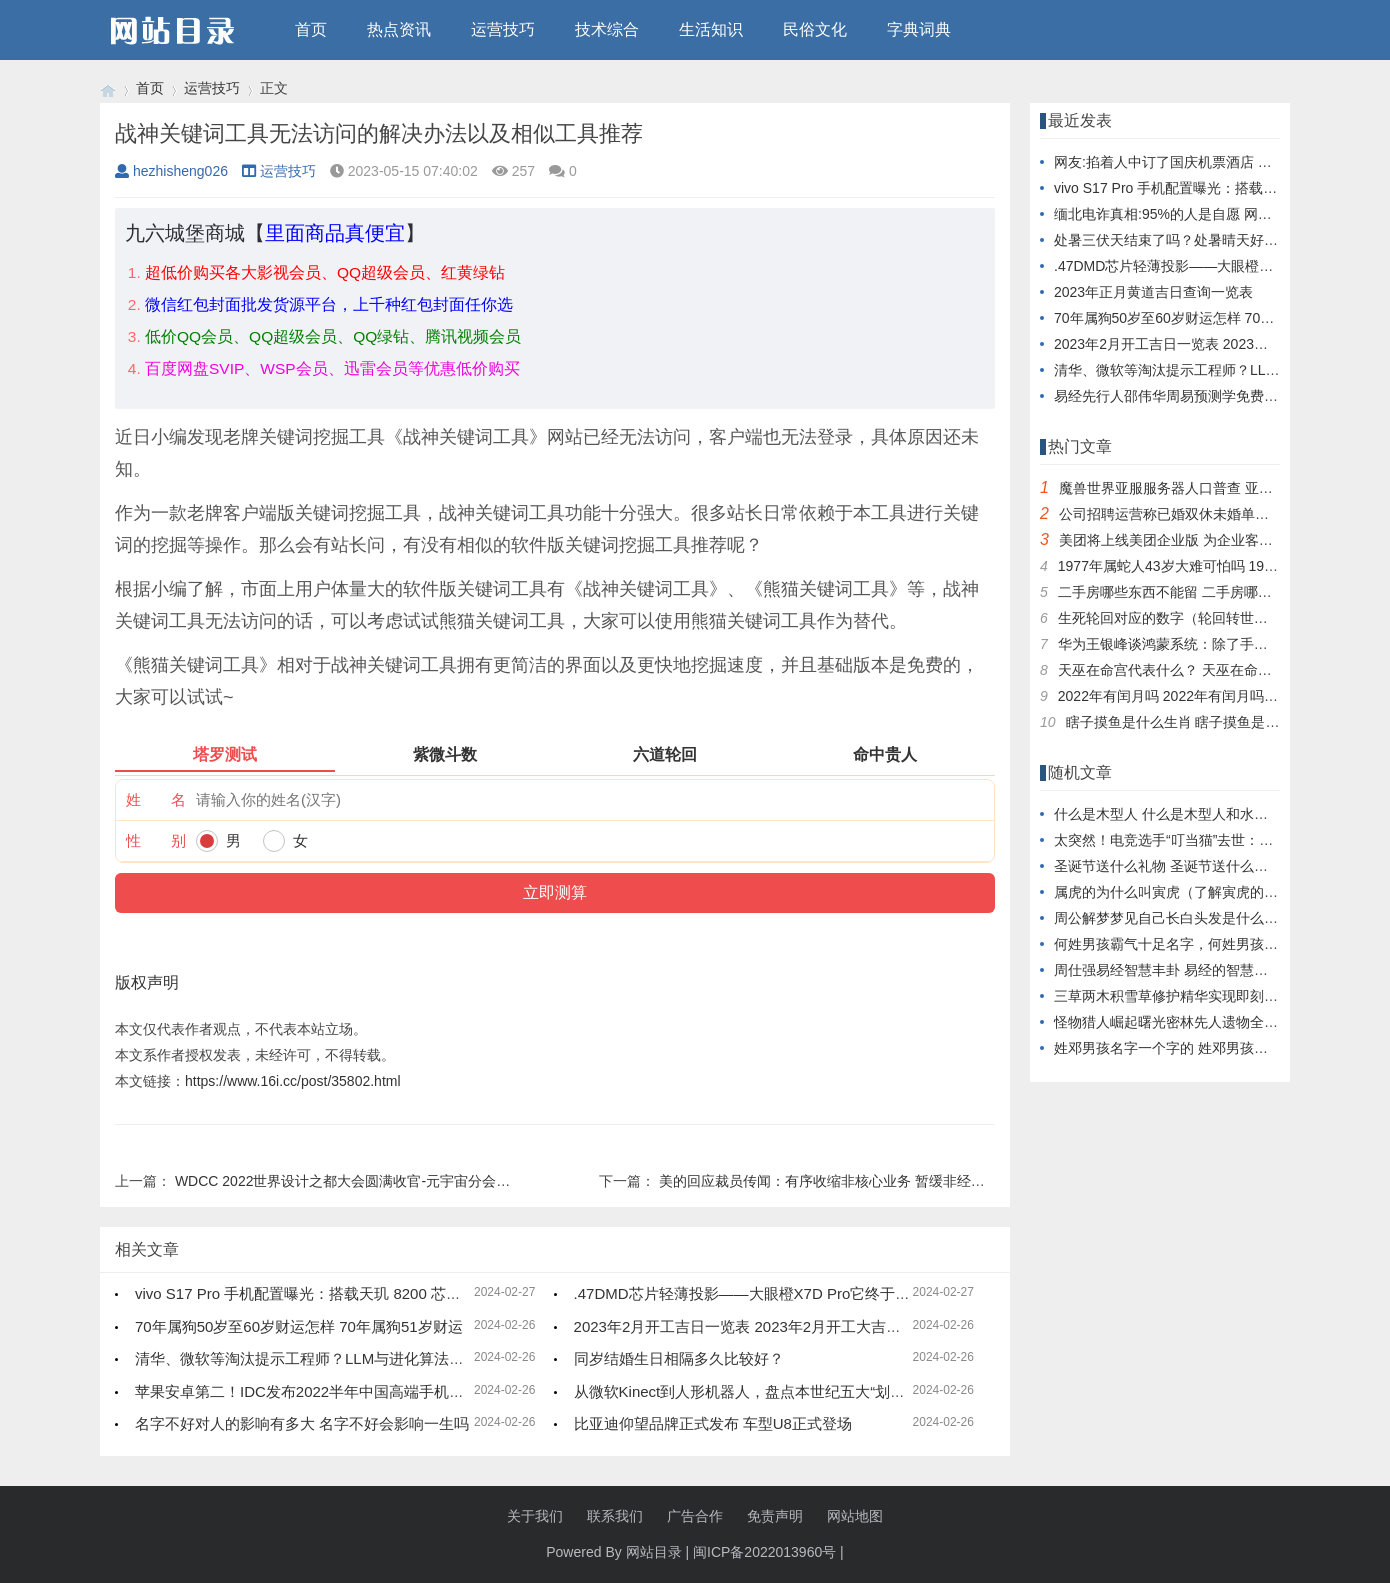 This screenshot has height=1583, width=1390. I want to click on 字典词典, so click(919, 29).